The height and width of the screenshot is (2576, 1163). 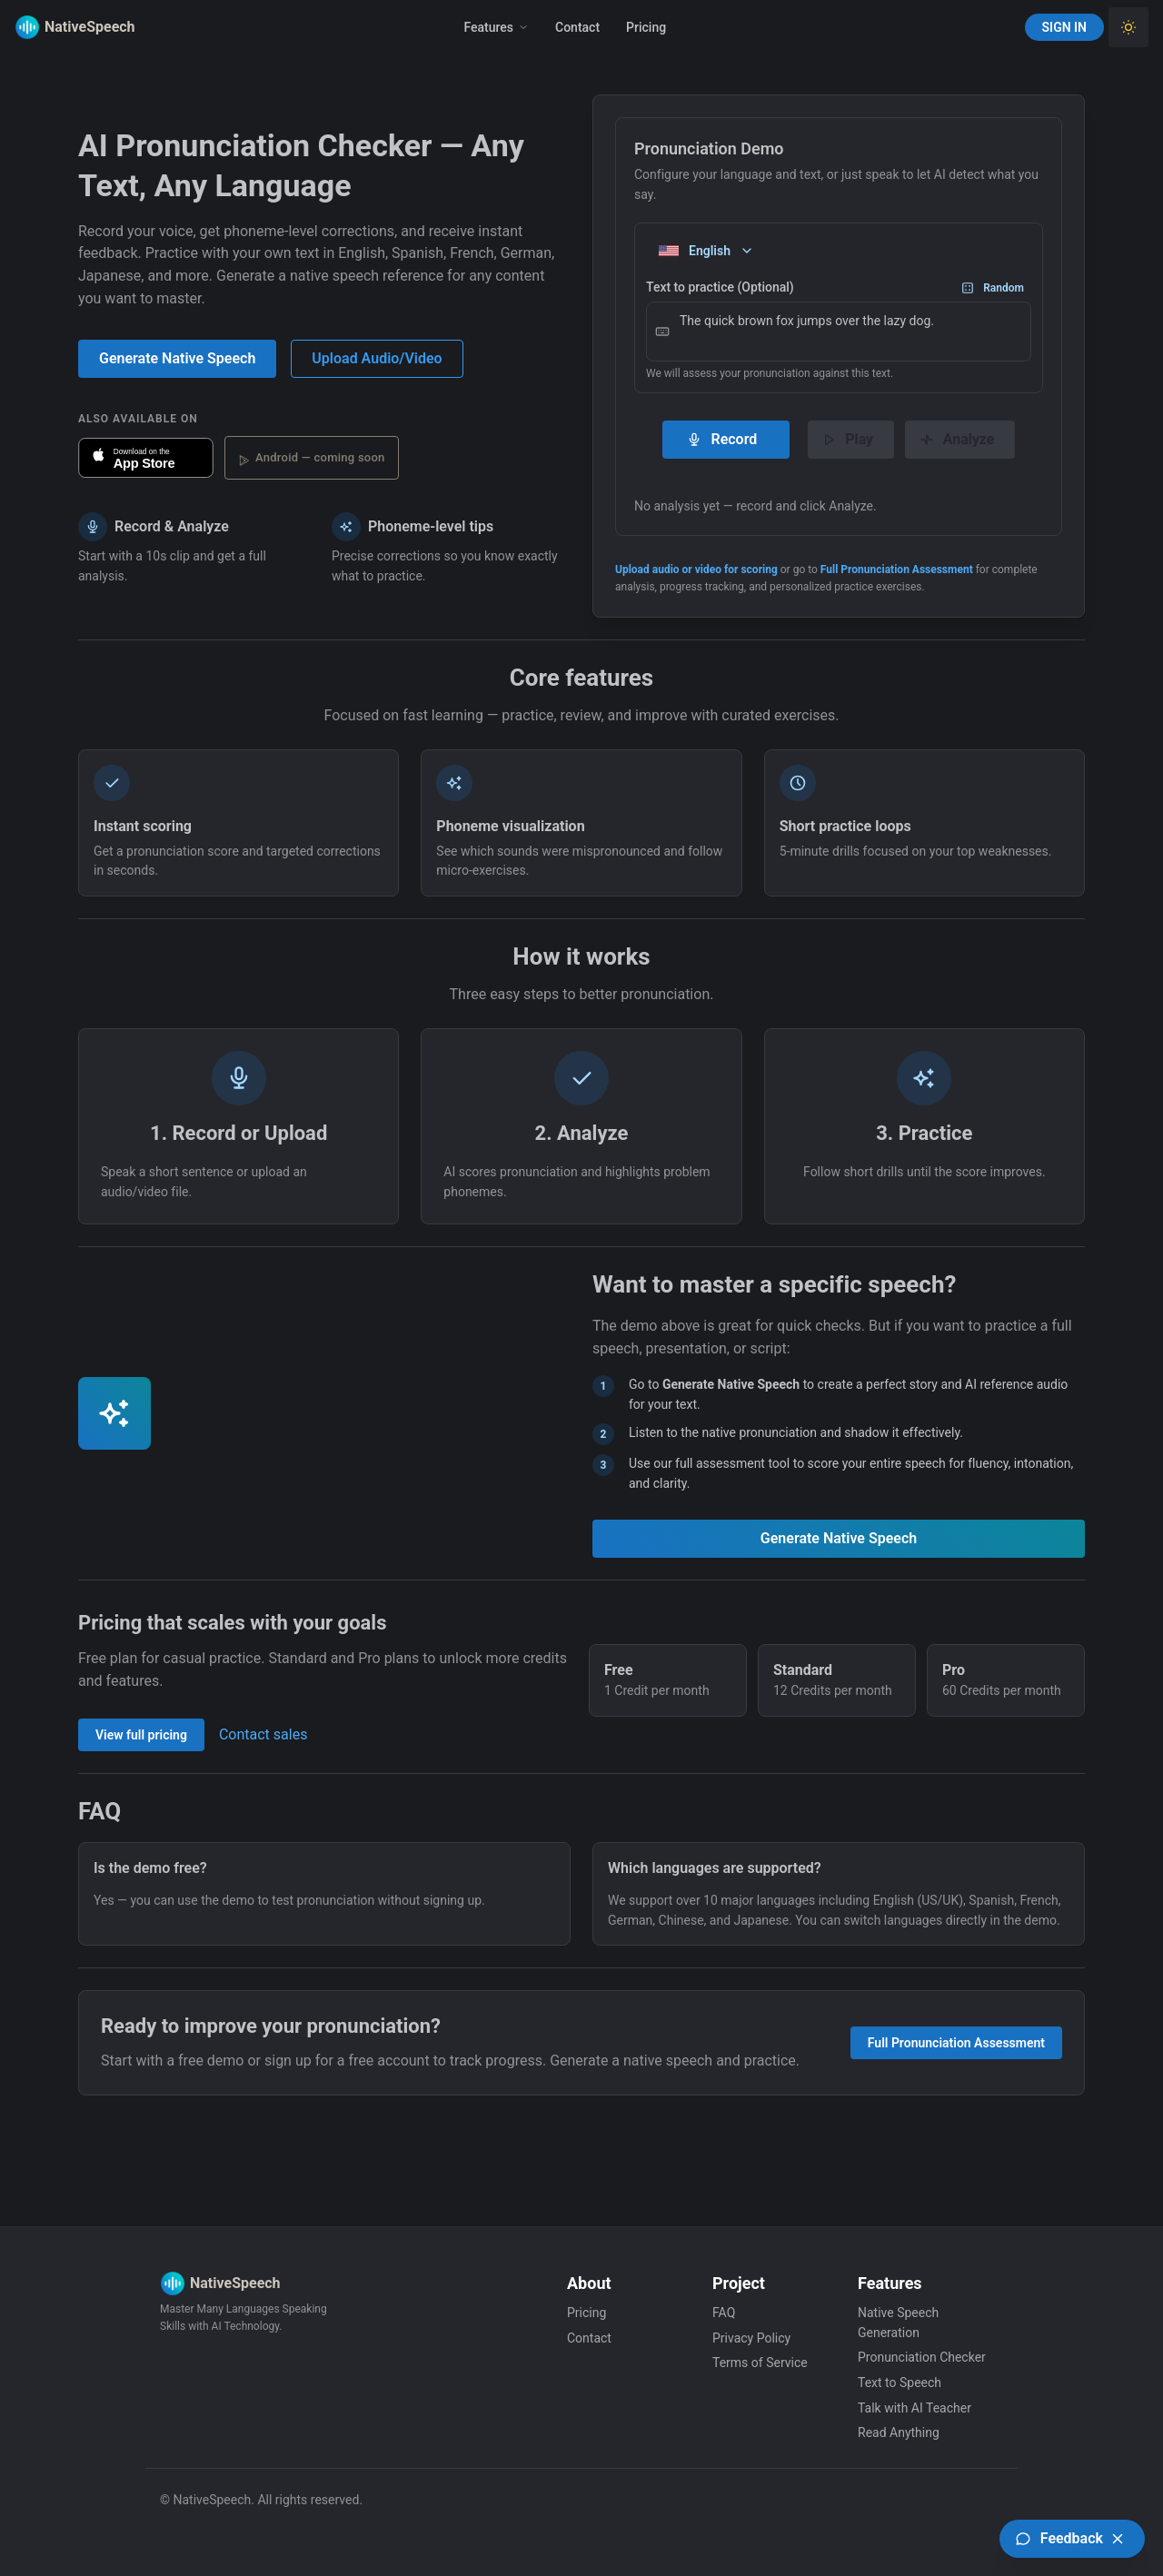 I want to click on Pronunciation Checker, so click(x=922, y=2357).